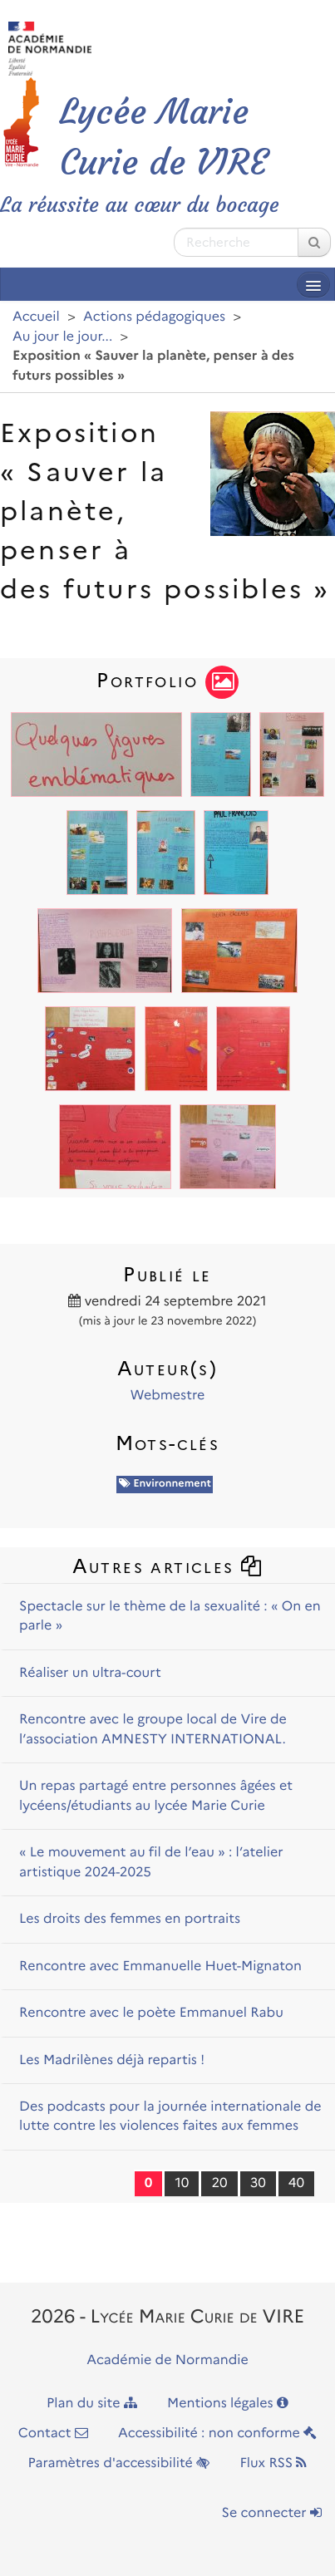 The width and height of the screenshot is (335, 2576). Describe the element at coordinates (119, 2463) in the screenshot. I see `Paramètres d'accessibilité` at that location.